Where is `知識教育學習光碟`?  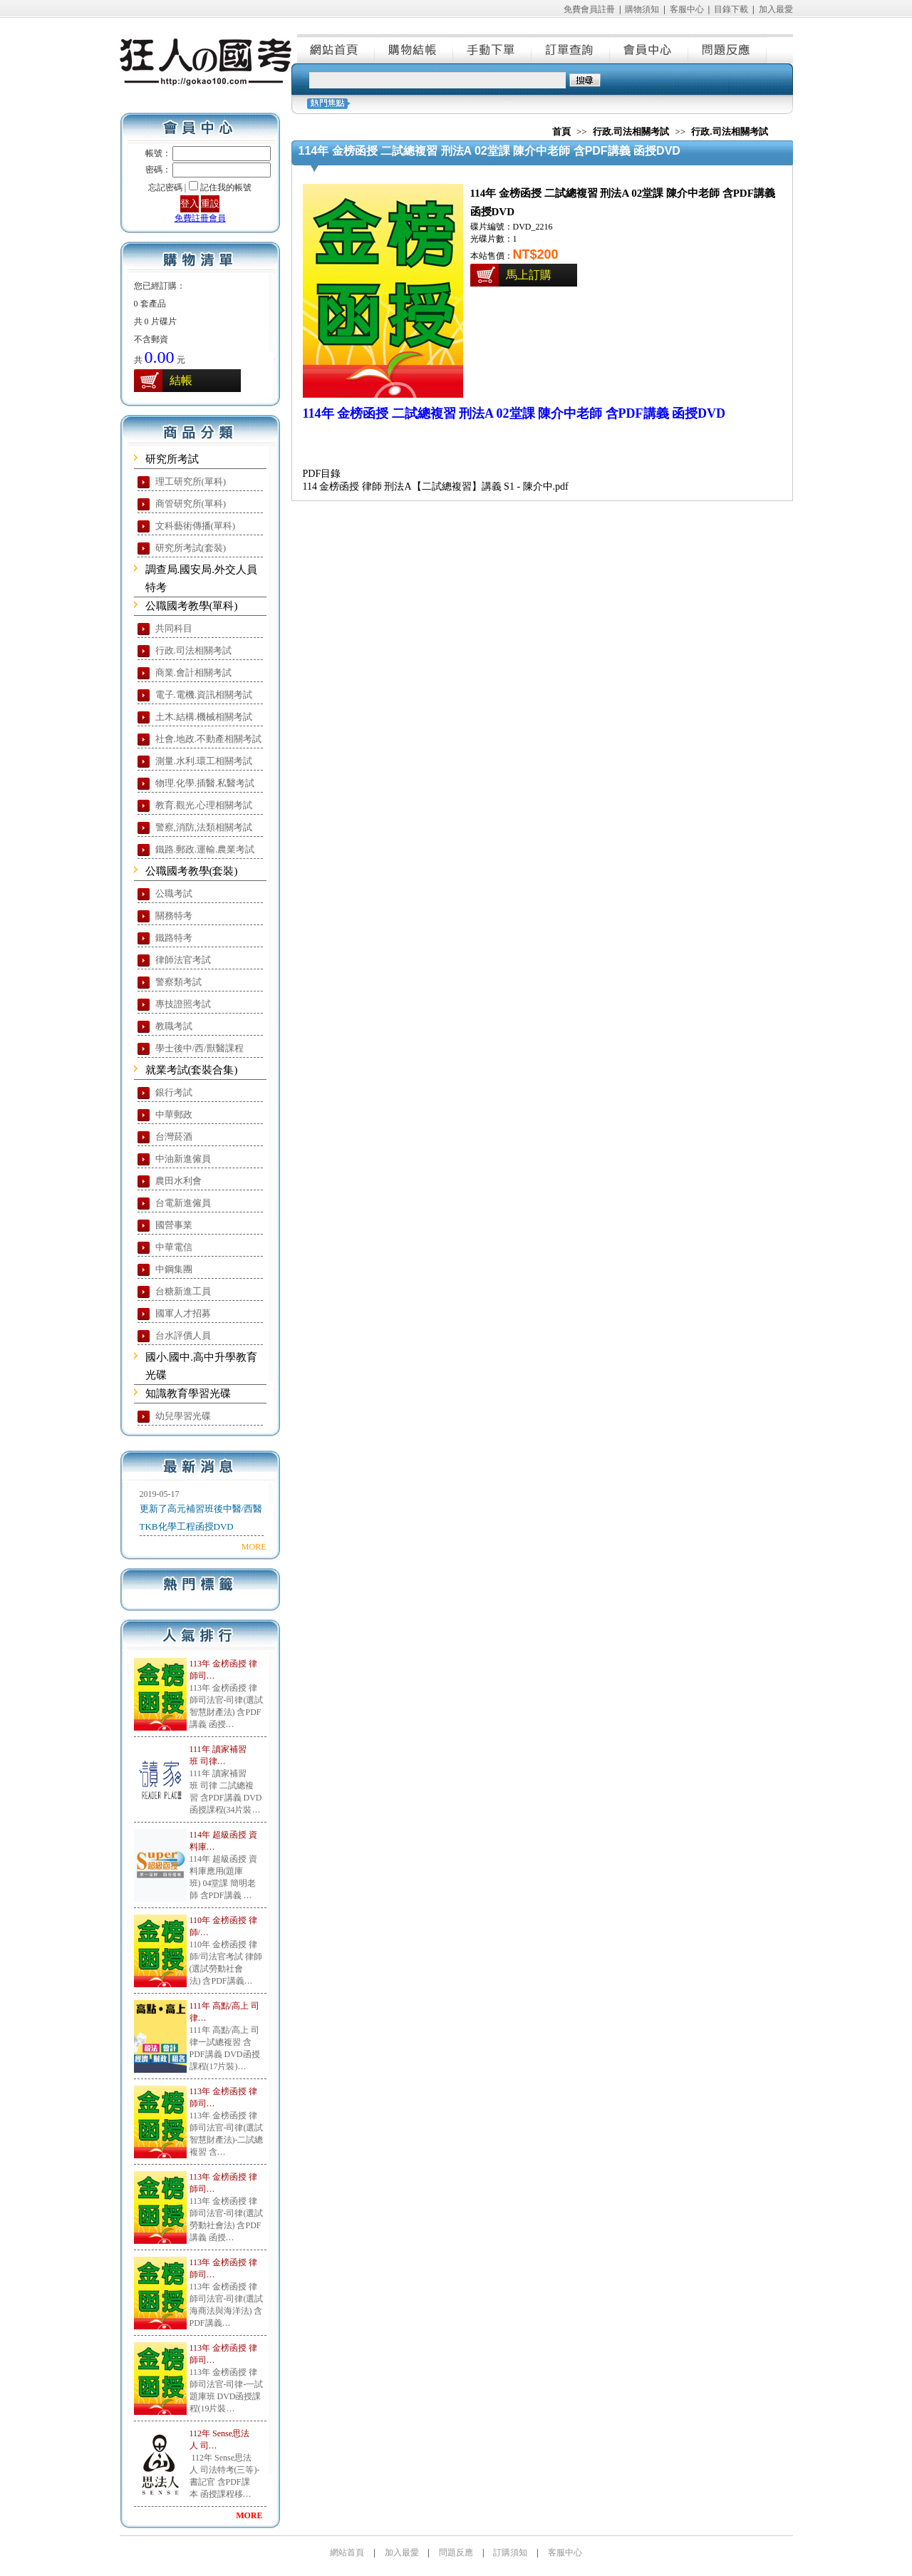
知識教育學習光碟 is located at coordinates (188, 1393).